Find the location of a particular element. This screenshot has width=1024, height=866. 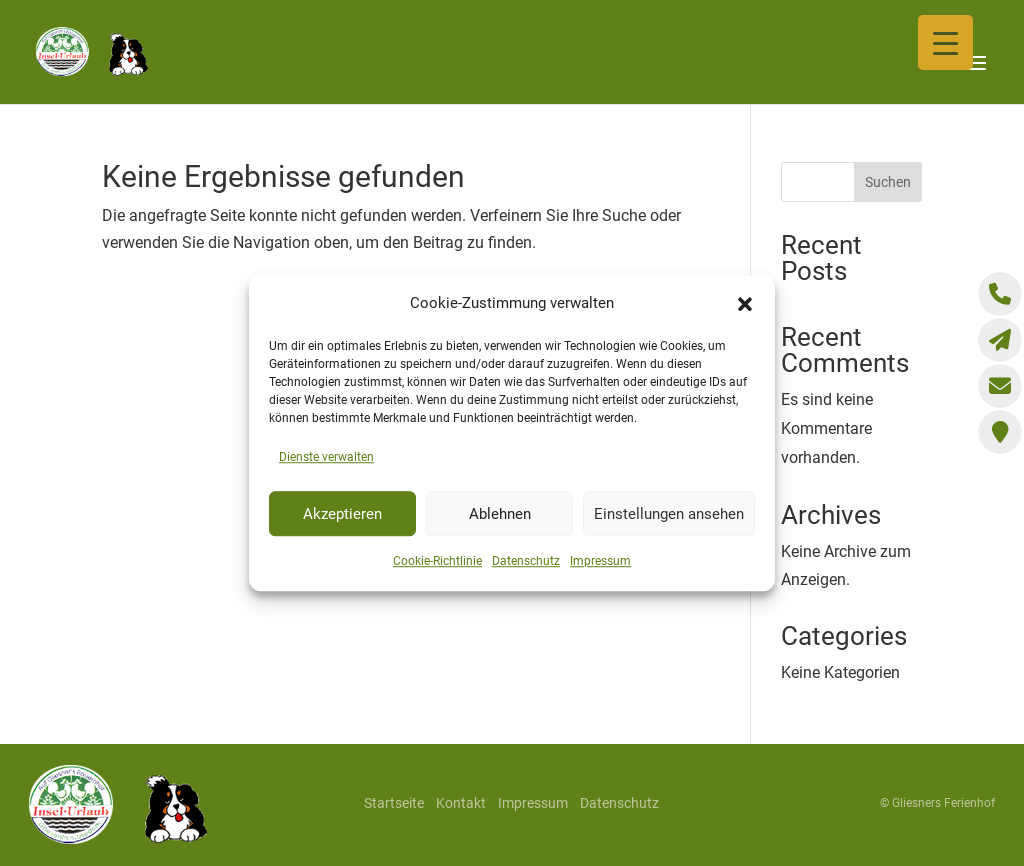

Einstellungen ansehen is located at coordinates (669, 514).